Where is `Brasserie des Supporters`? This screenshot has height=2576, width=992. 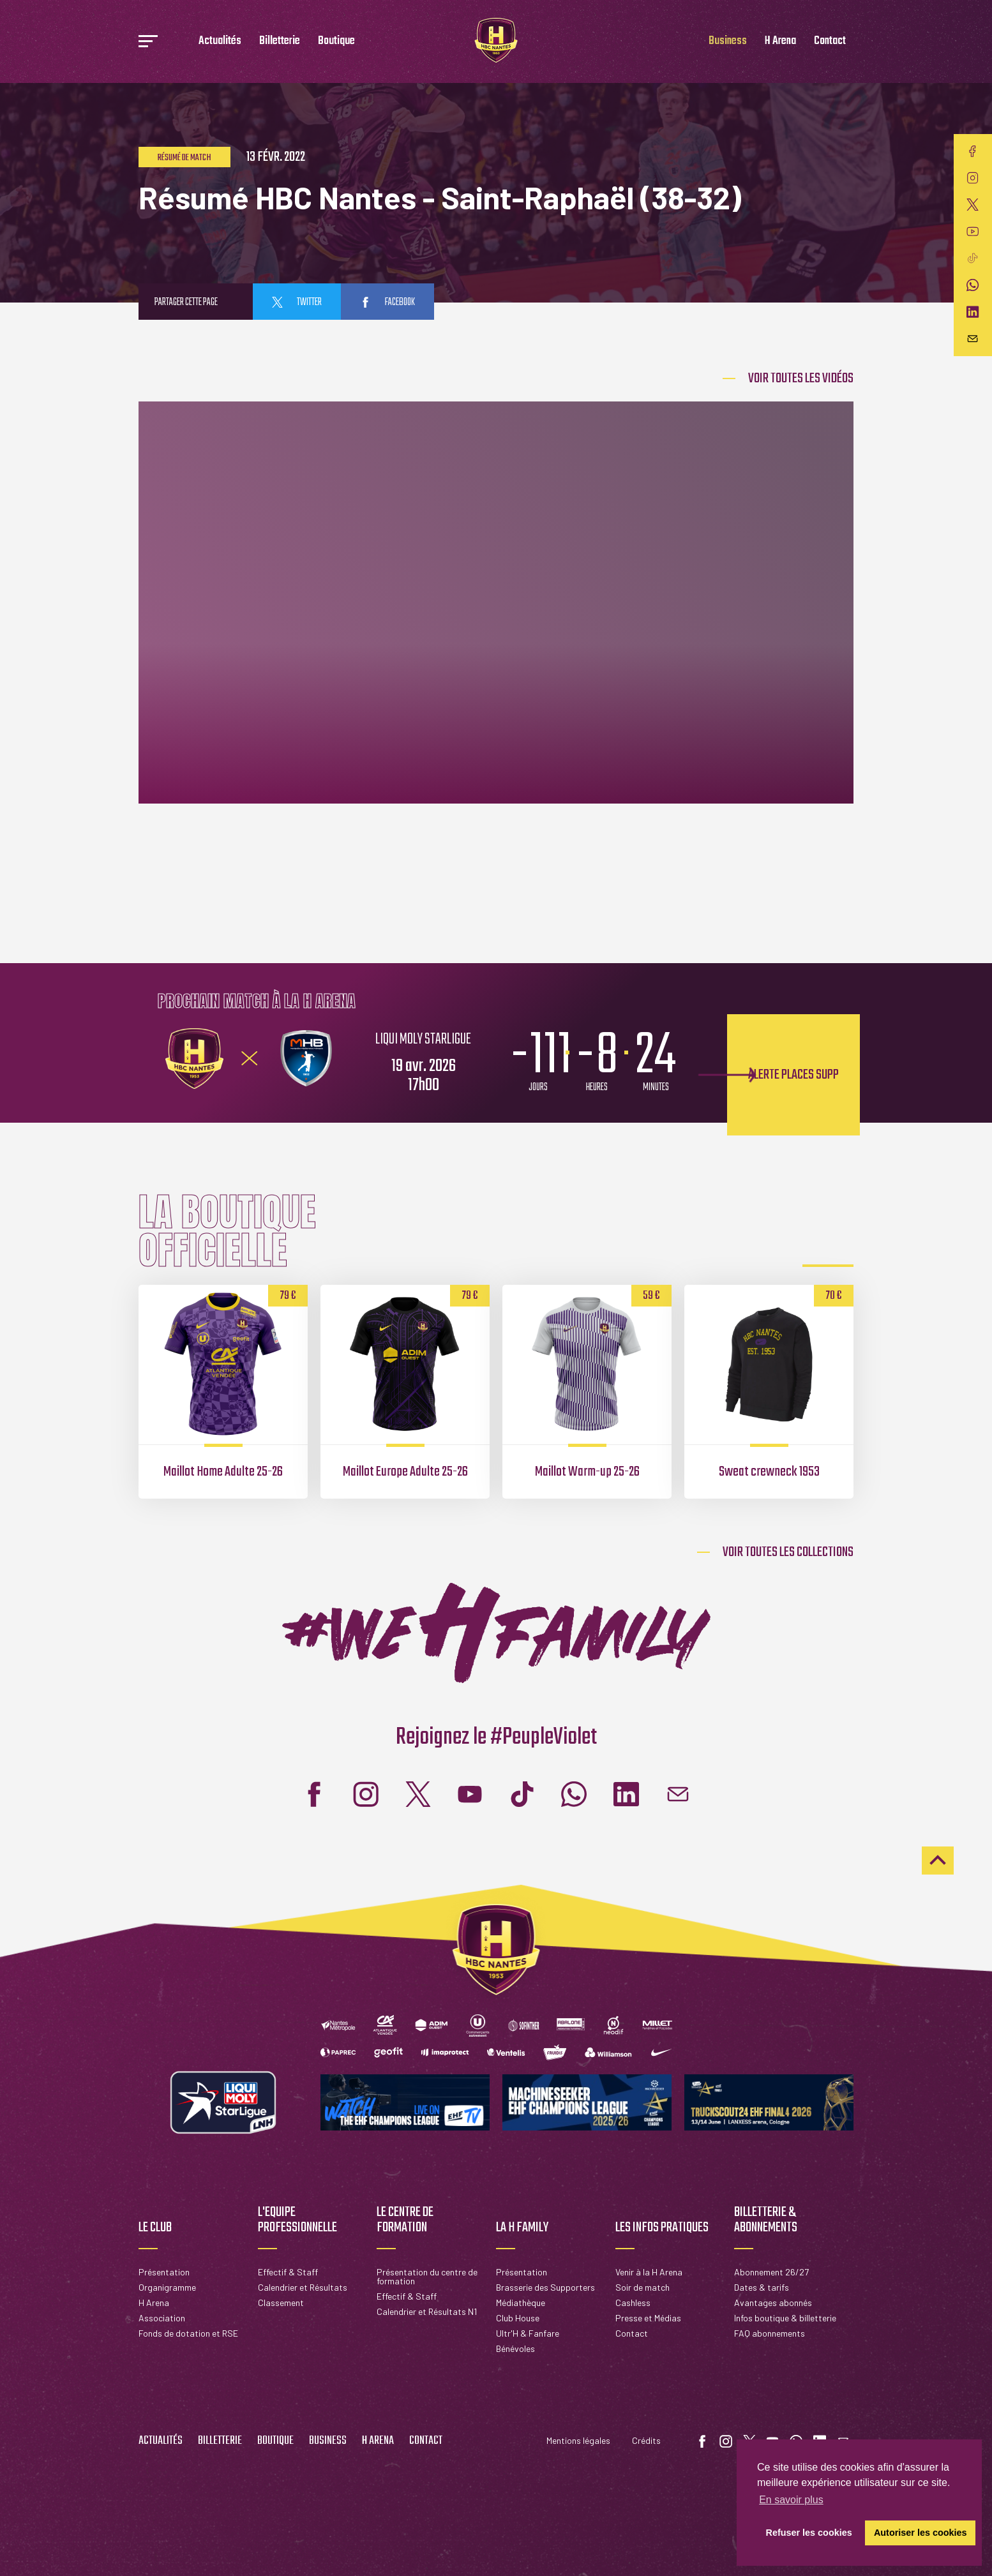
Brasserie des Supporters is located at coordinates (545, 2287).